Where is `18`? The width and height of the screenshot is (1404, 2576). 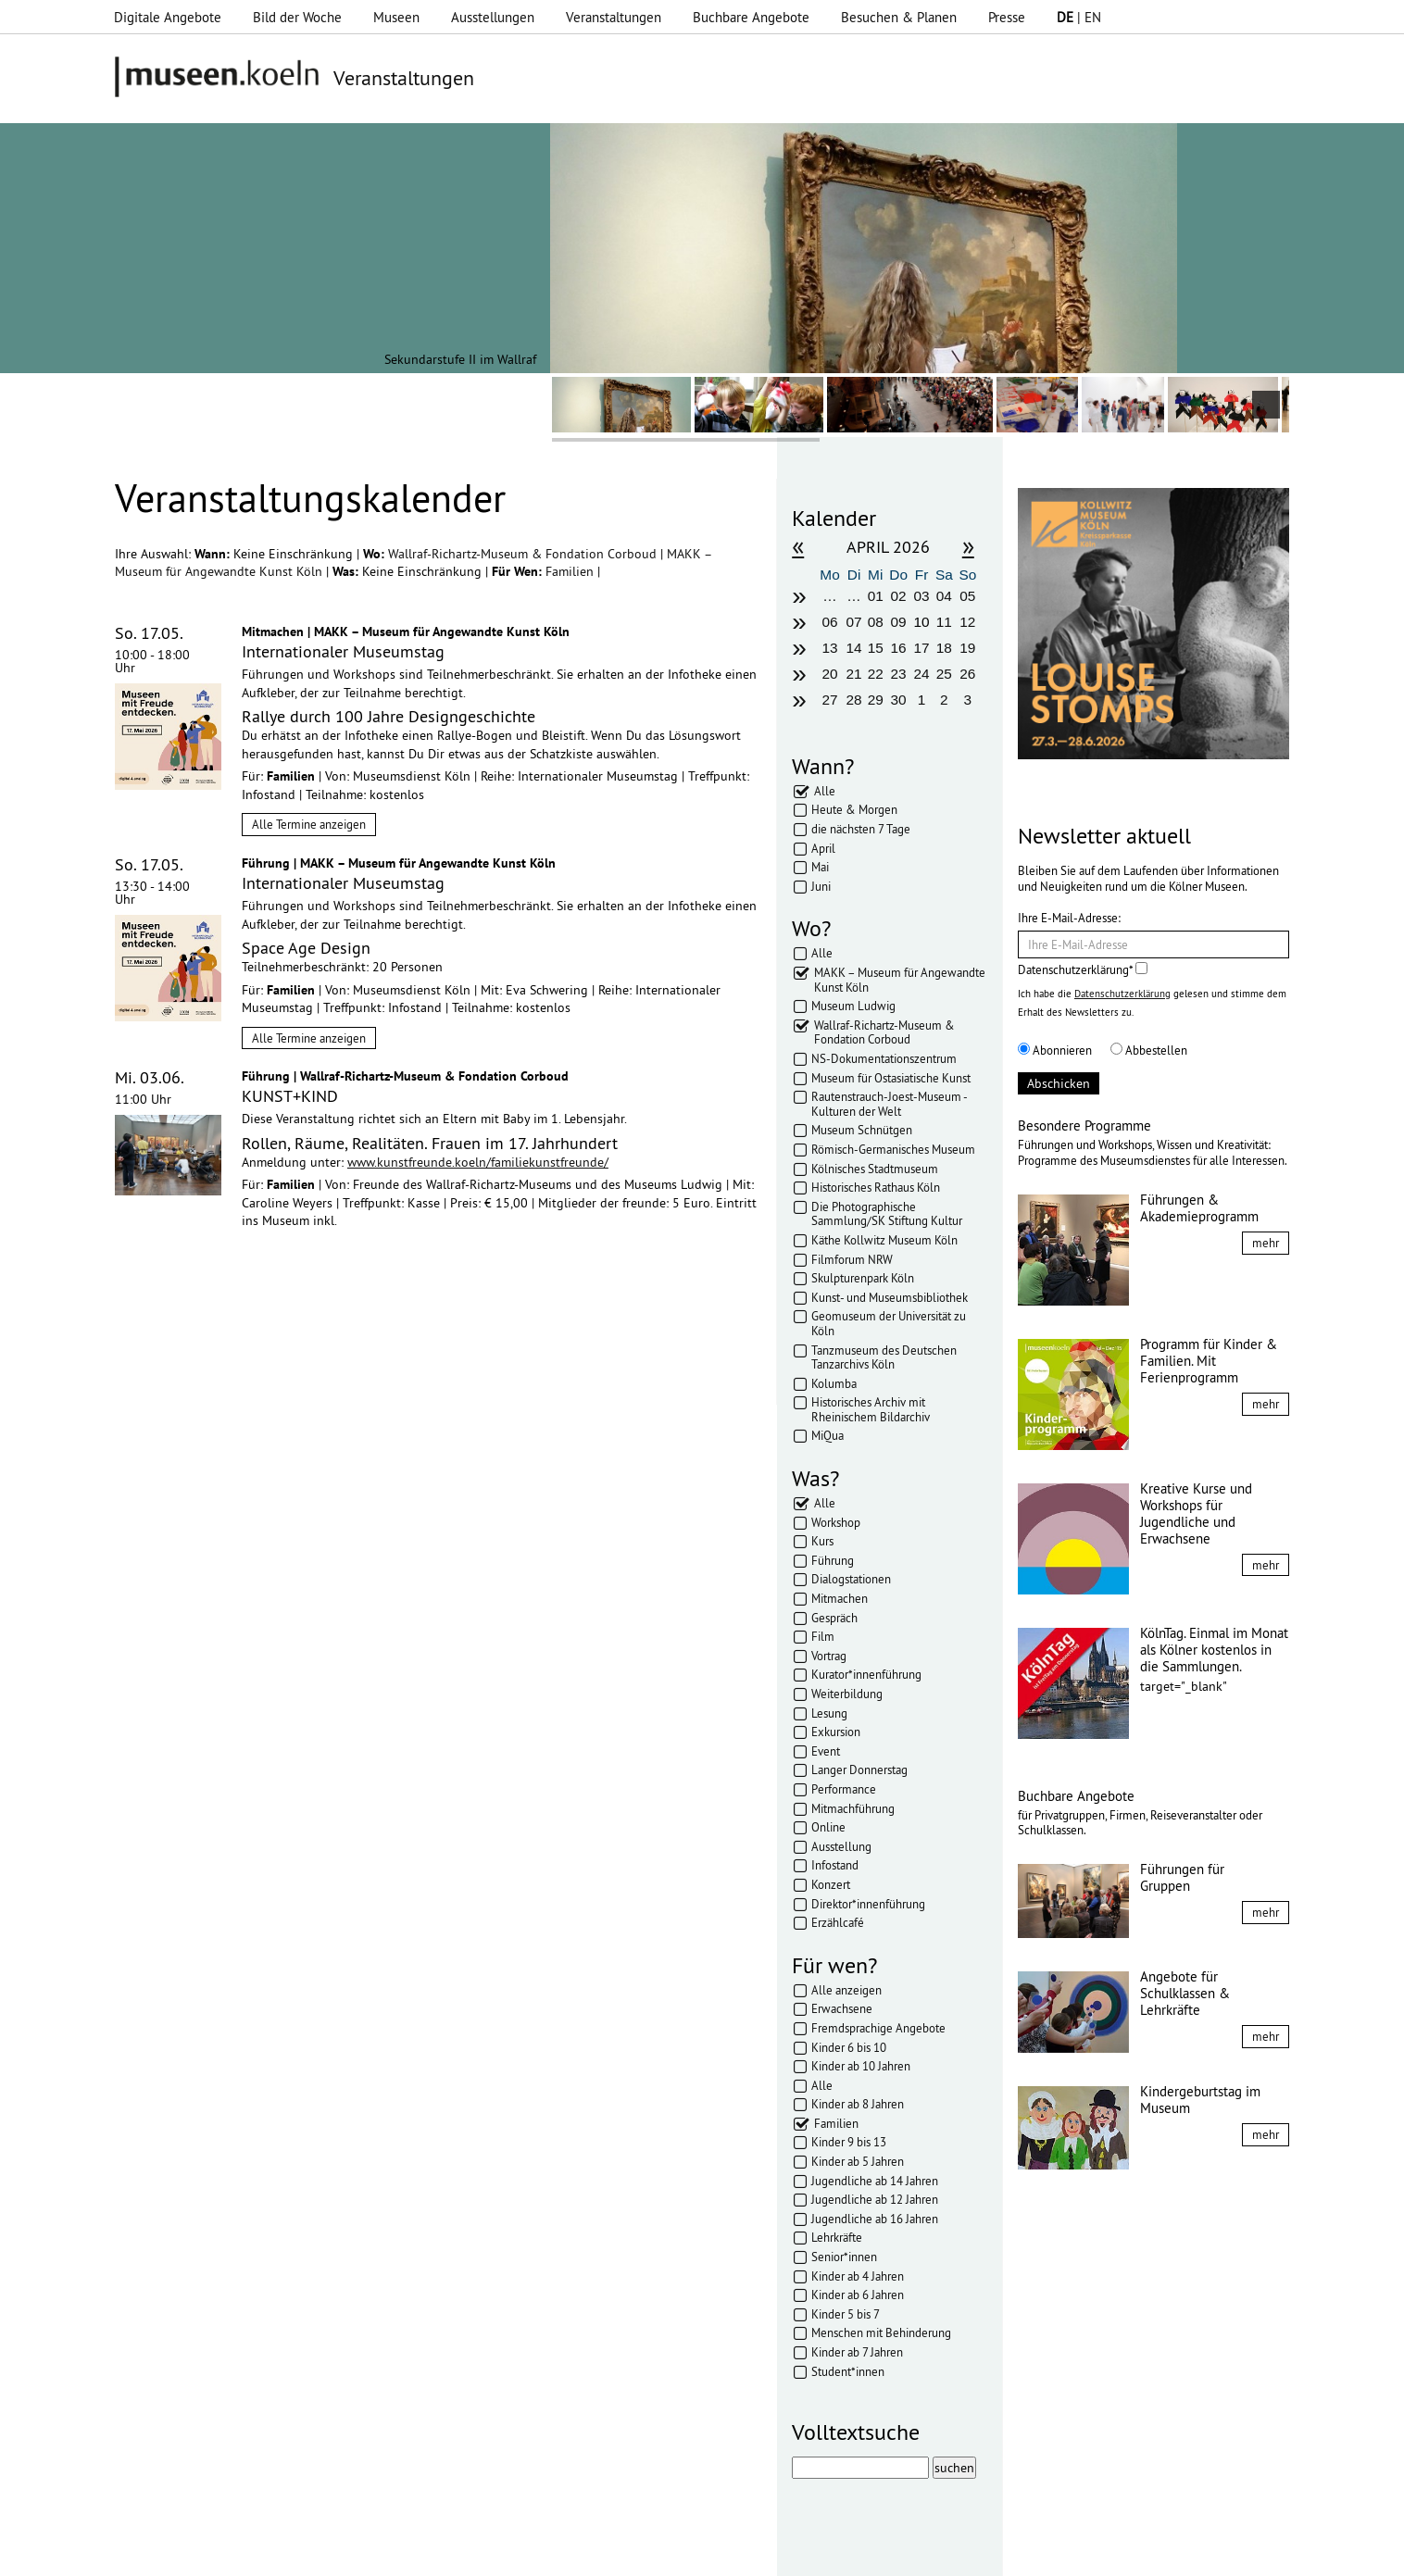
18 is located at coordinates (944, 648).